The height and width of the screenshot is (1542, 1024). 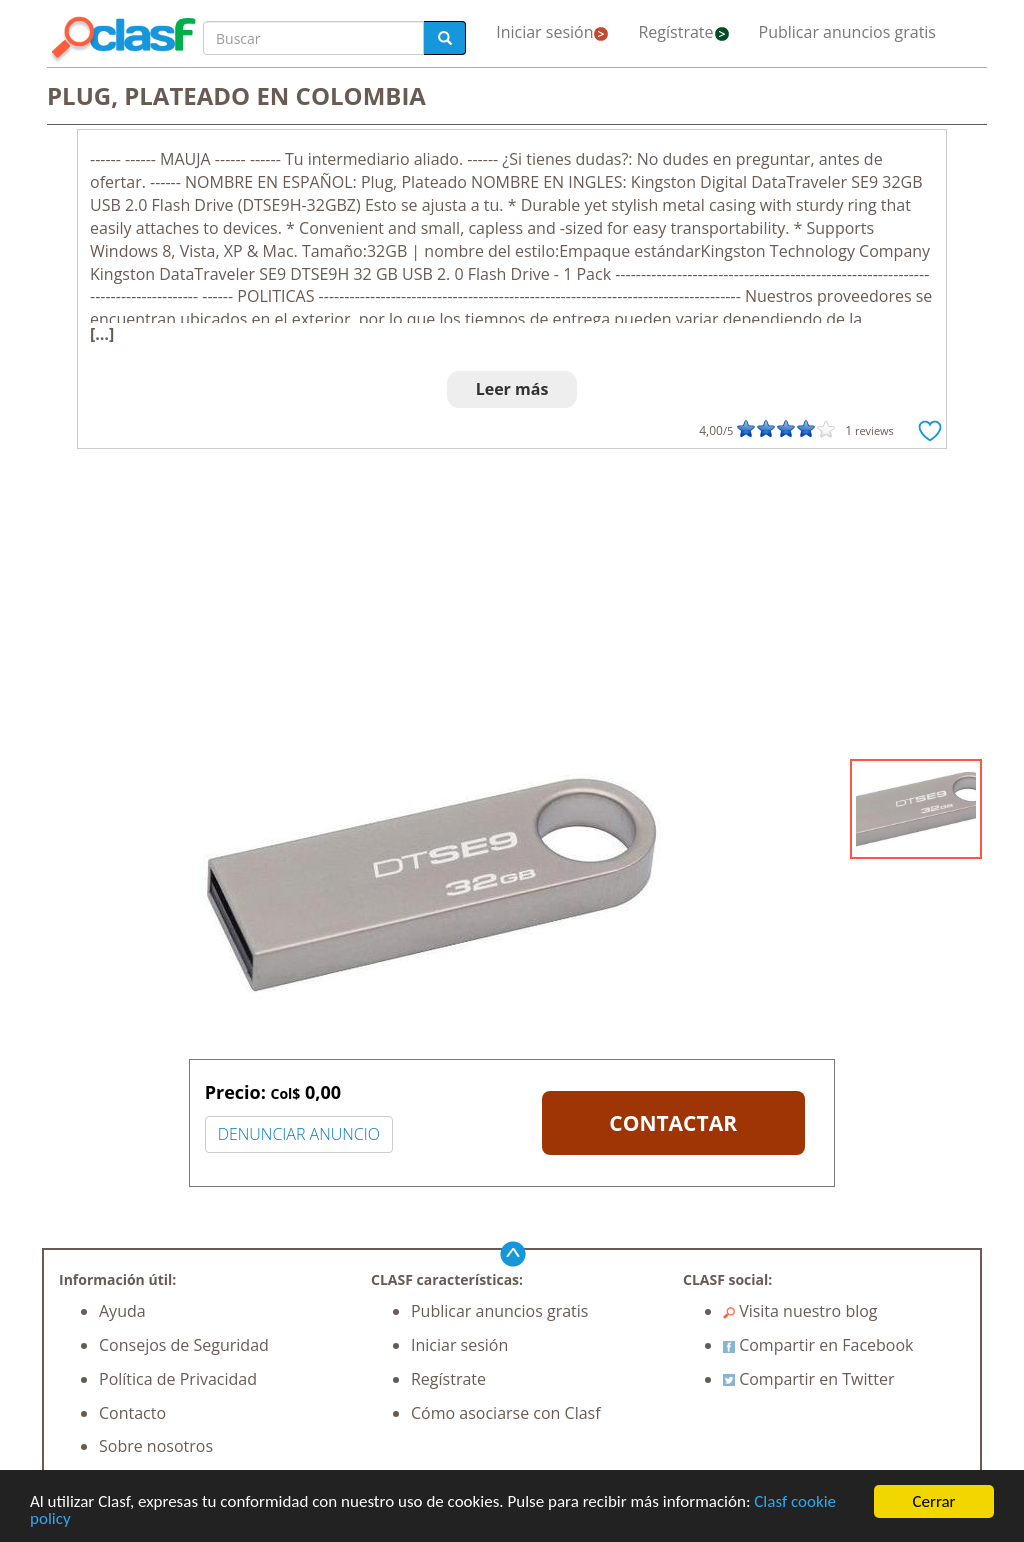 I want to click on DENUNCIAR ANUNCIO, so click(x=299, y=1134).